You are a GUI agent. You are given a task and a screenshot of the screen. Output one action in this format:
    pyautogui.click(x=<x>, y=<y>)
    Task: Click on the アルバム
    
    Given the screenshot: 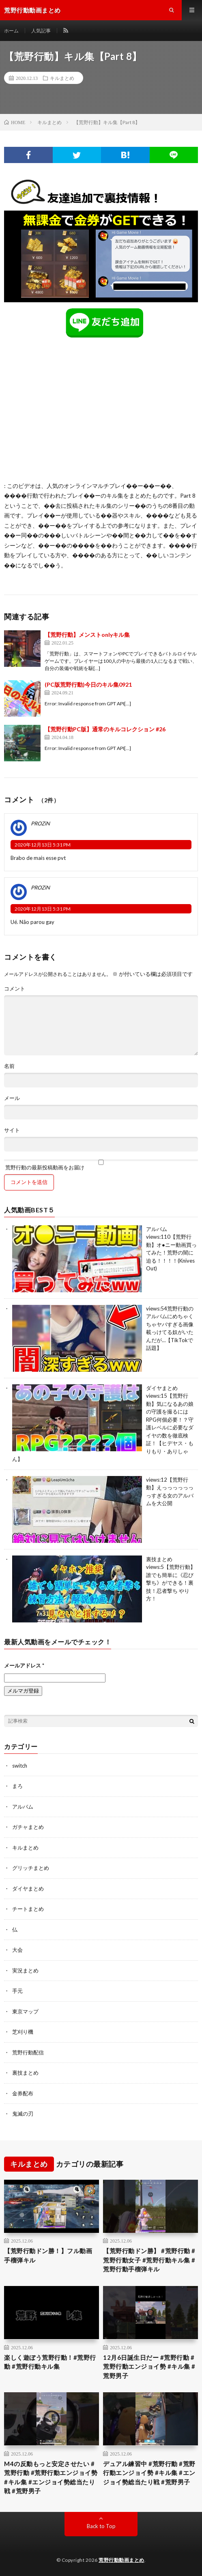 What is the action you would take?
    pyautogui.click(x=156, y=1229)
    